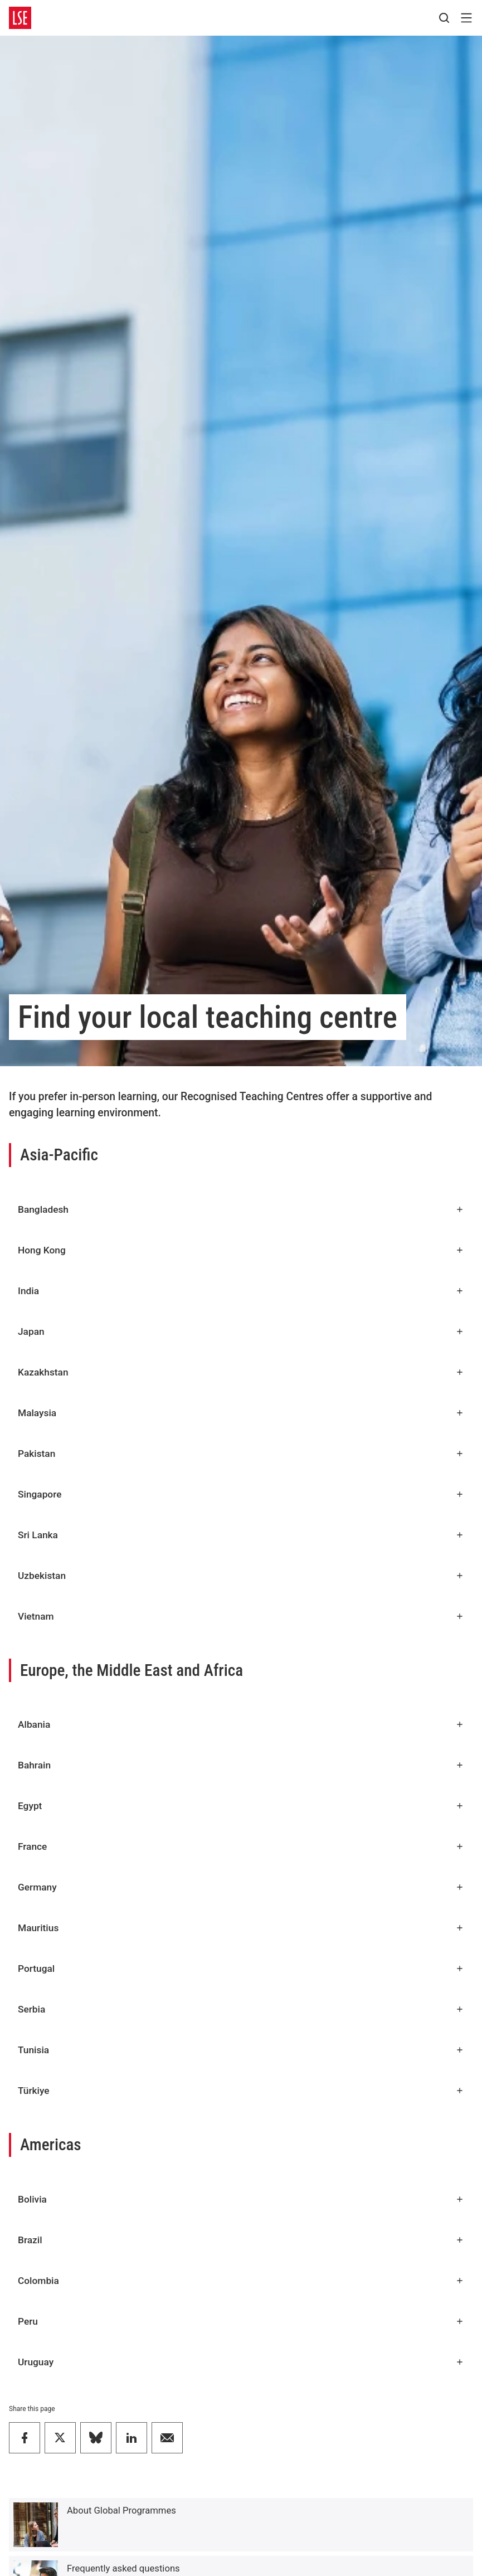 The height and width of the screenshot is (2576, 482). I want to click on Bolivia, so click(241, 2199).